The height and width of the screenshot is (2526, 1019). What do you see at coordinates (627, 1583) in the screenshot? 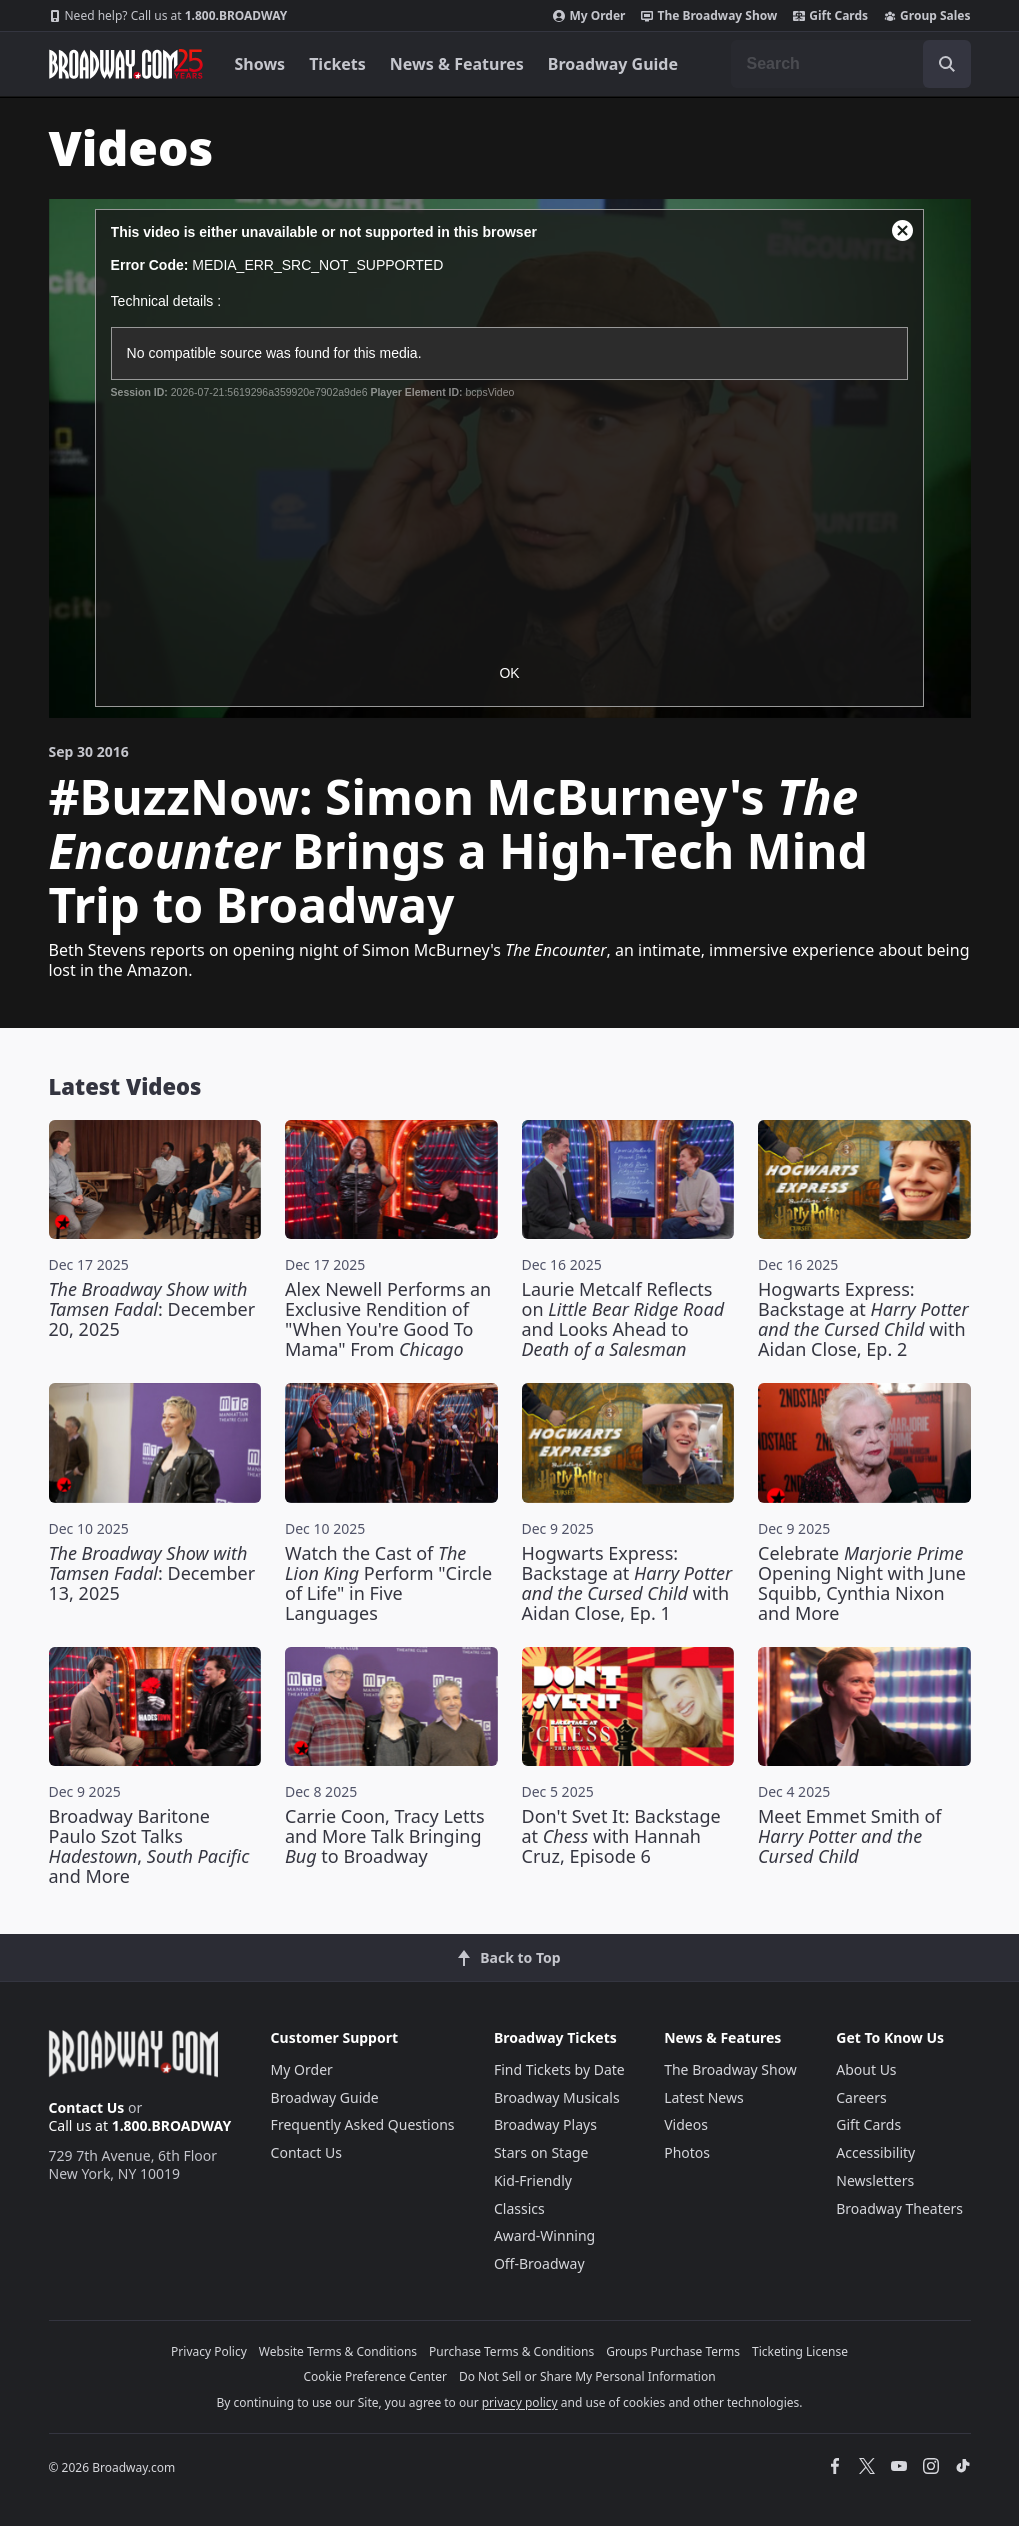
I see `Hogwarts Express: Backstage at with Aidan Close, Ep. 1` at bounding box center [627, 1583].